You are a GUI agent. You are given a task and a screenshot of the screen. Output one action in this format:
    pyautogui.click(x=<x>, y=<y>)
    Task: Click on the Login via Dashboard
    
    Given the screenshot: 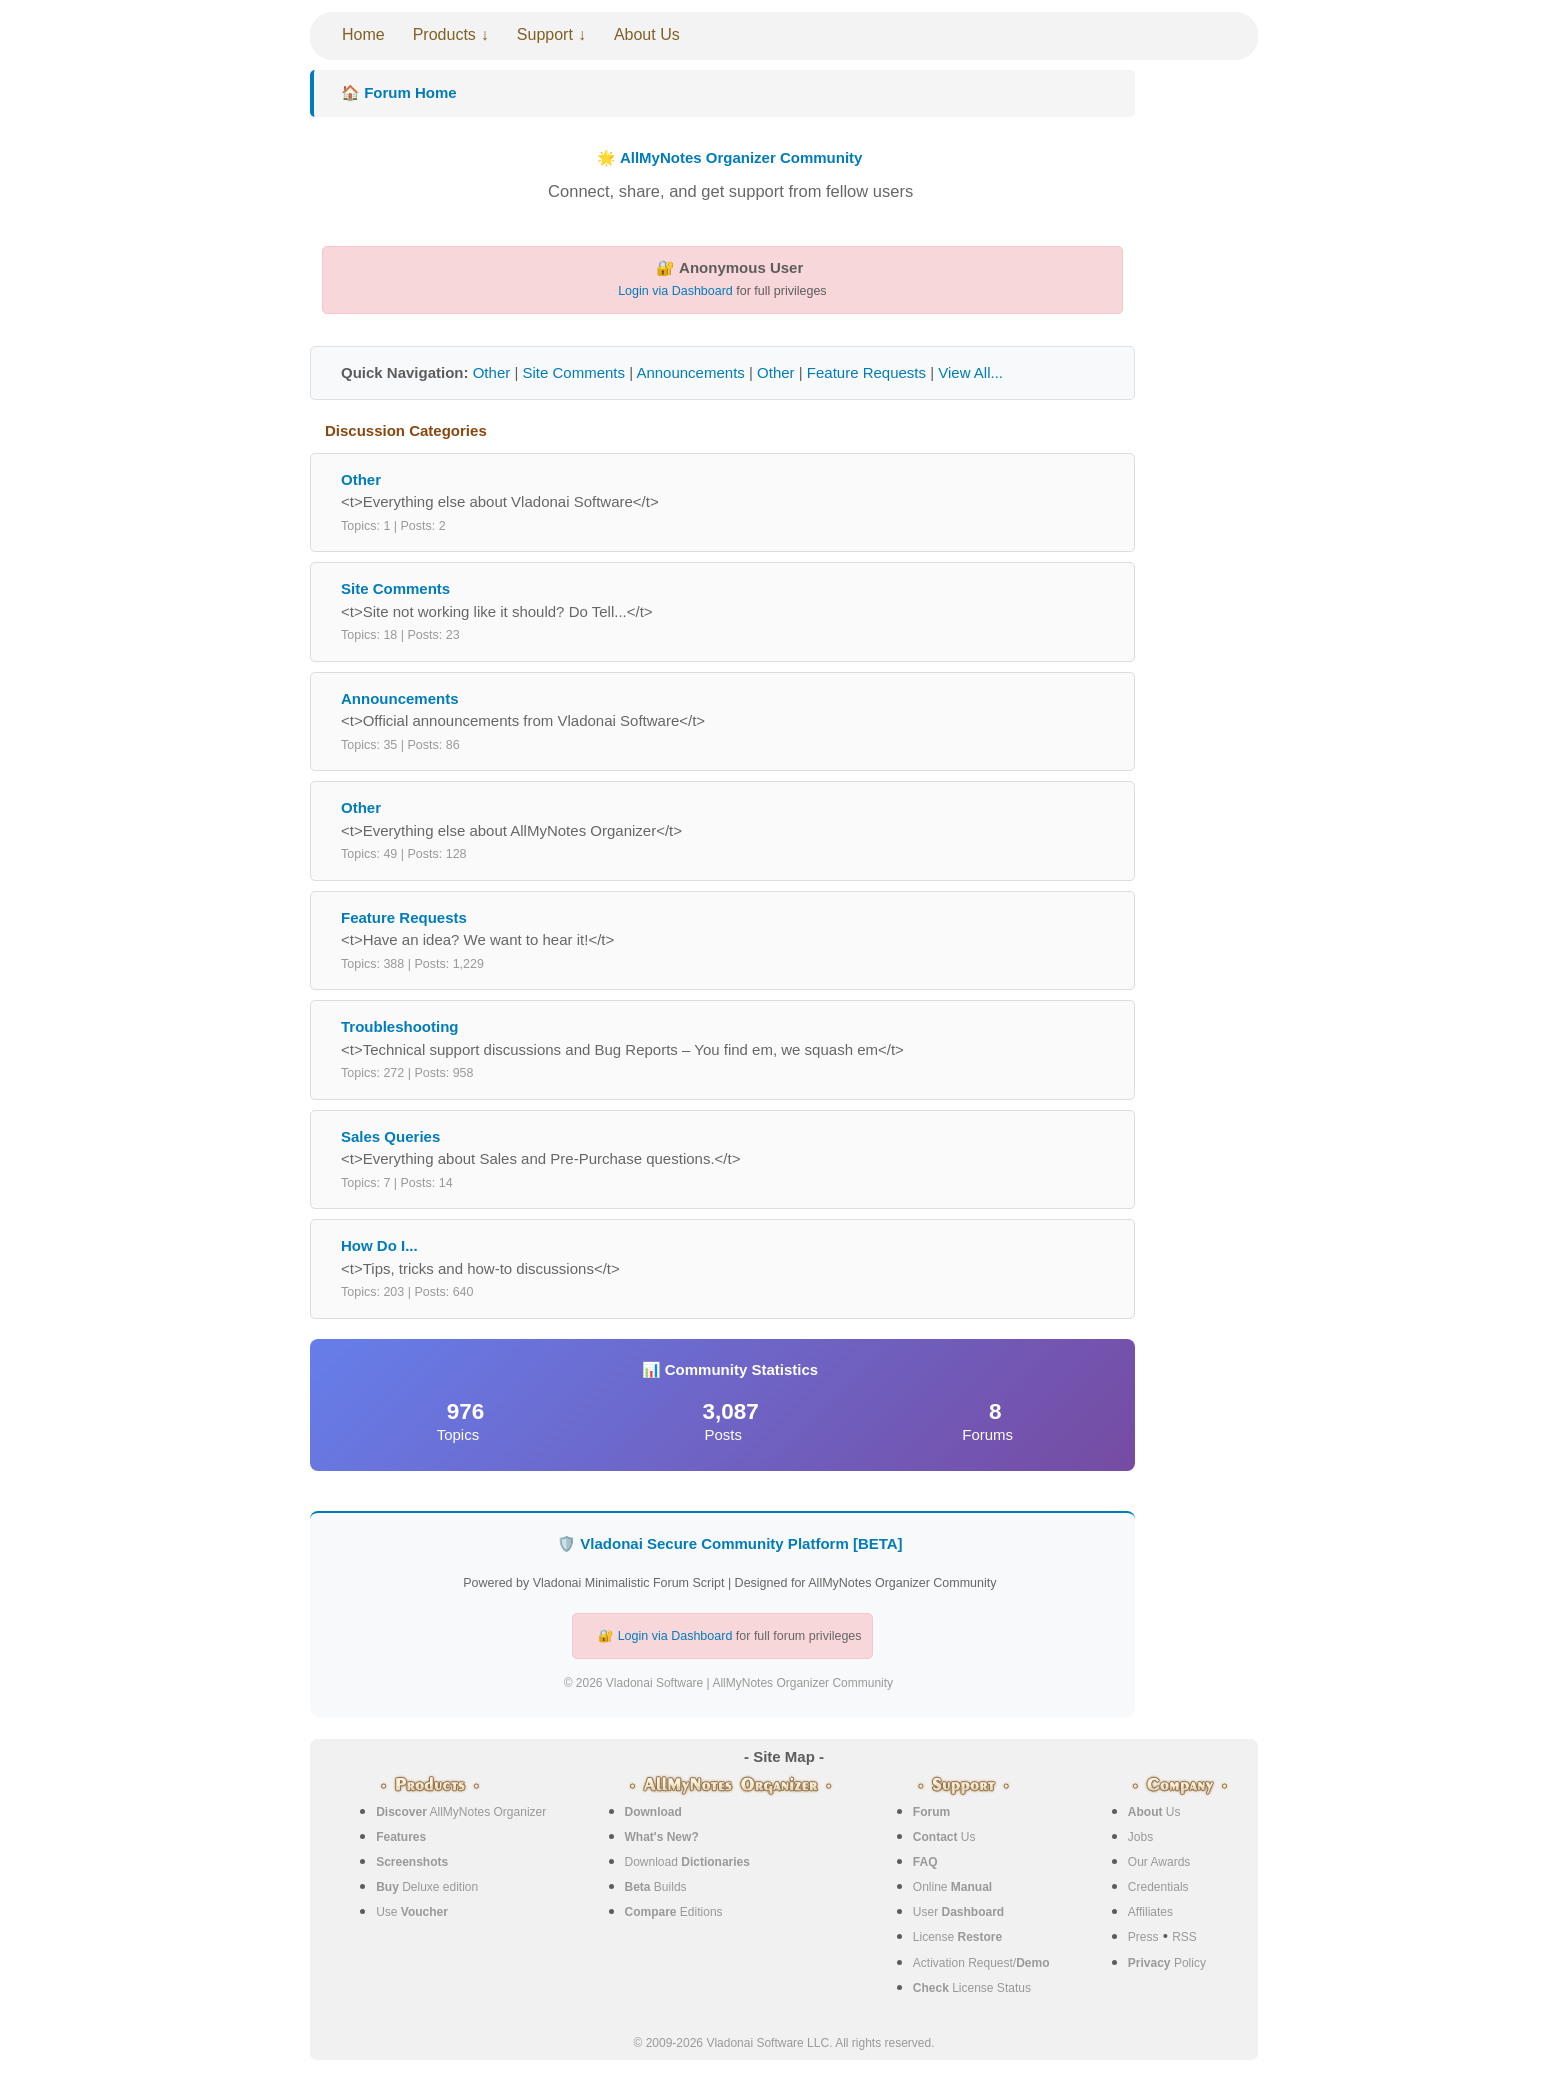 What is the action you would take?
    pyautogui.click(x=675, y=291)
    